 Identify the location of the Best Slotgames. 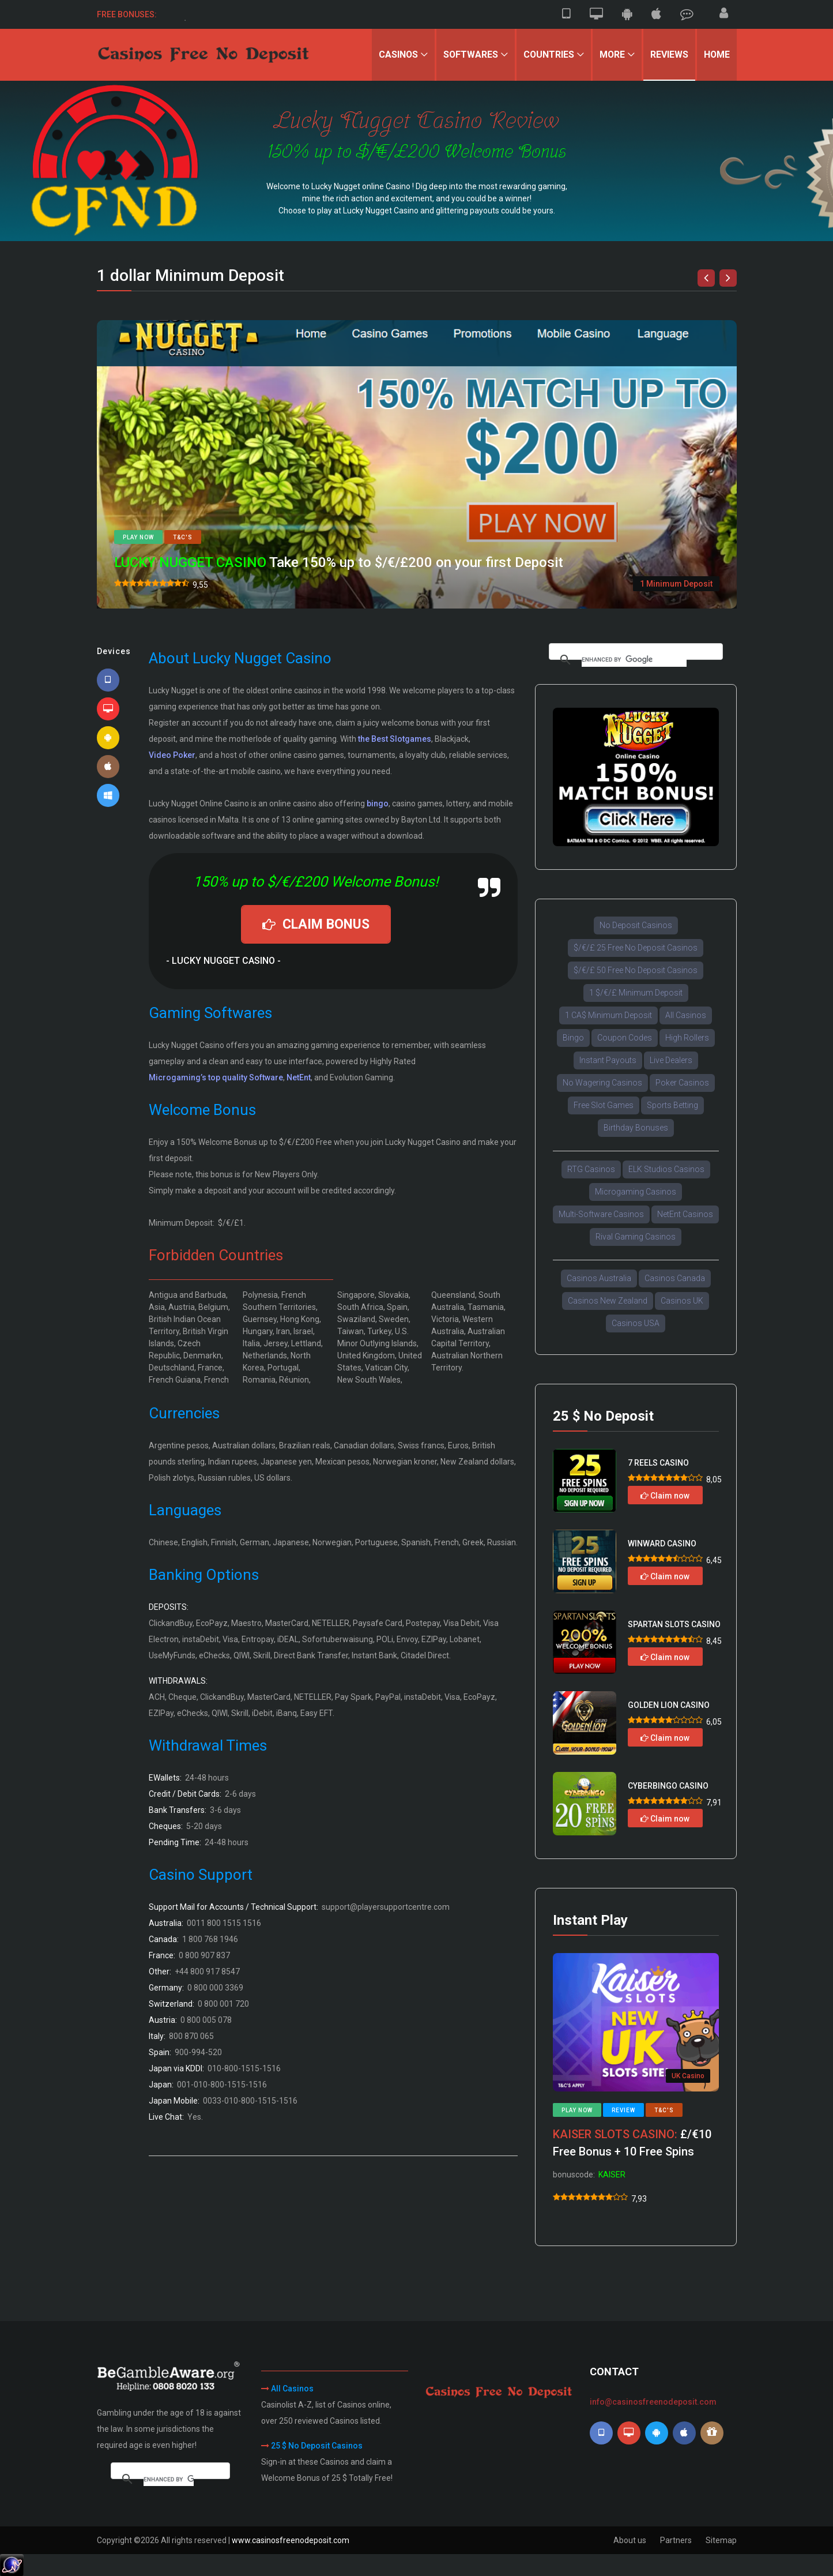
(394, 739).